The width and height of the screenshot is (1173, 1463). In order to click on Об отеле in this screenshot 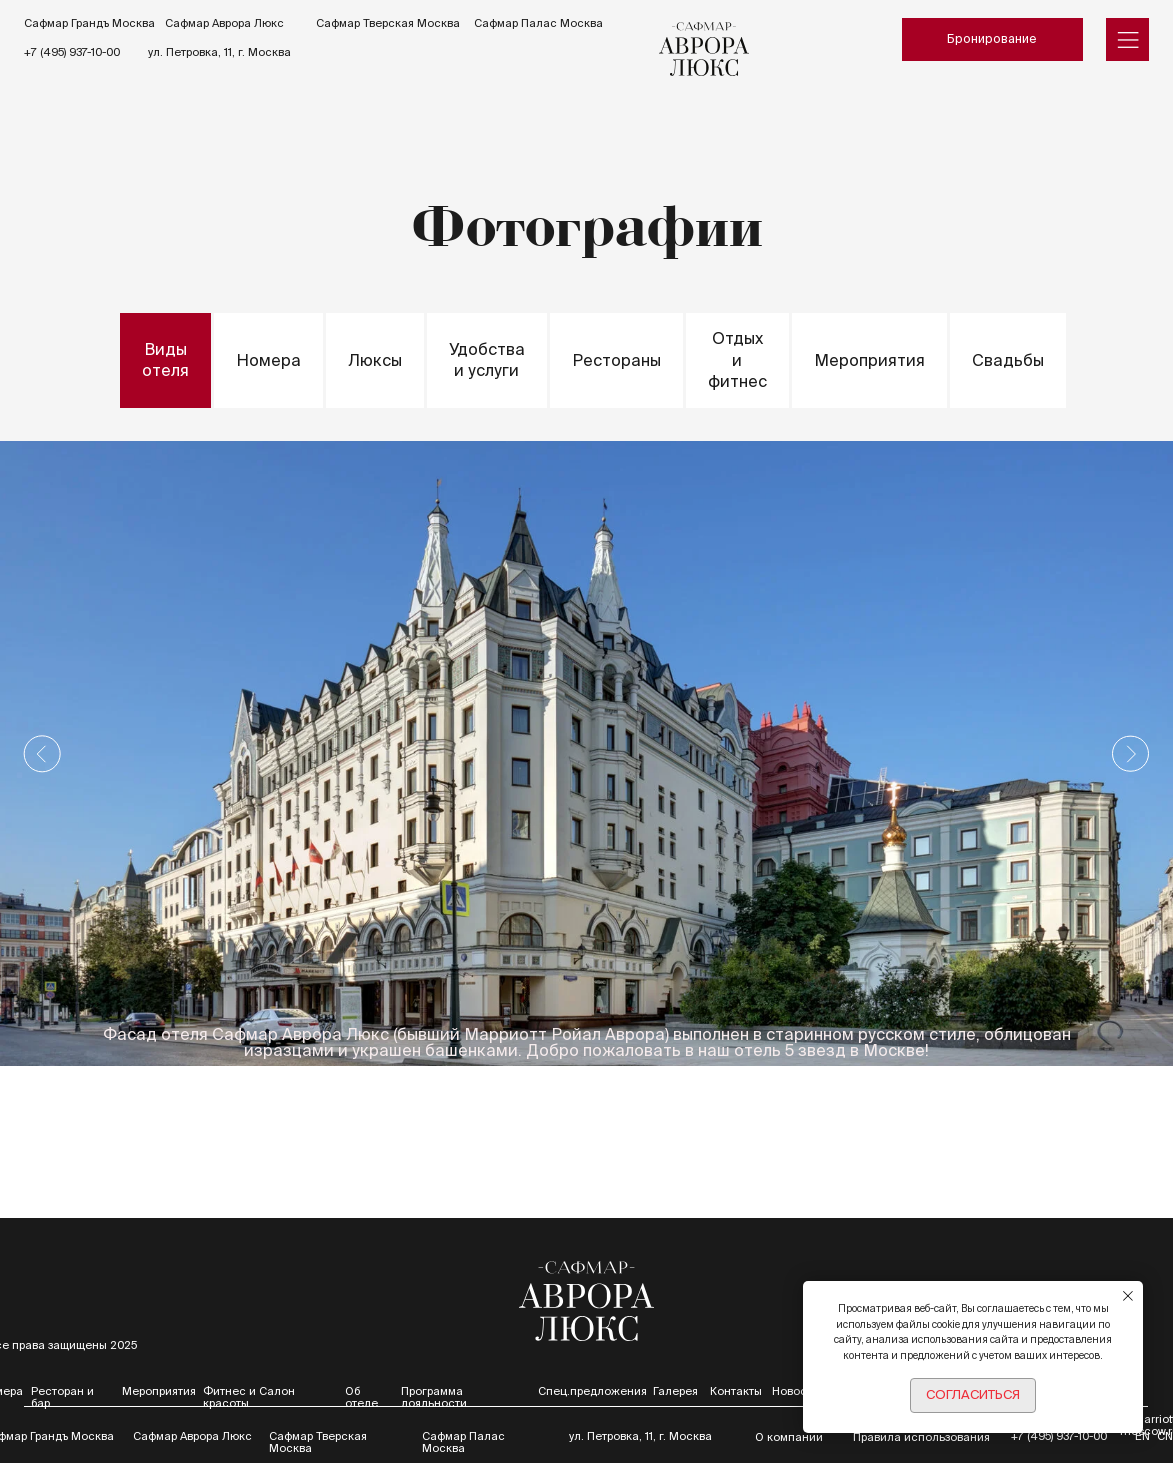, I will do `click(361, 1397)`.